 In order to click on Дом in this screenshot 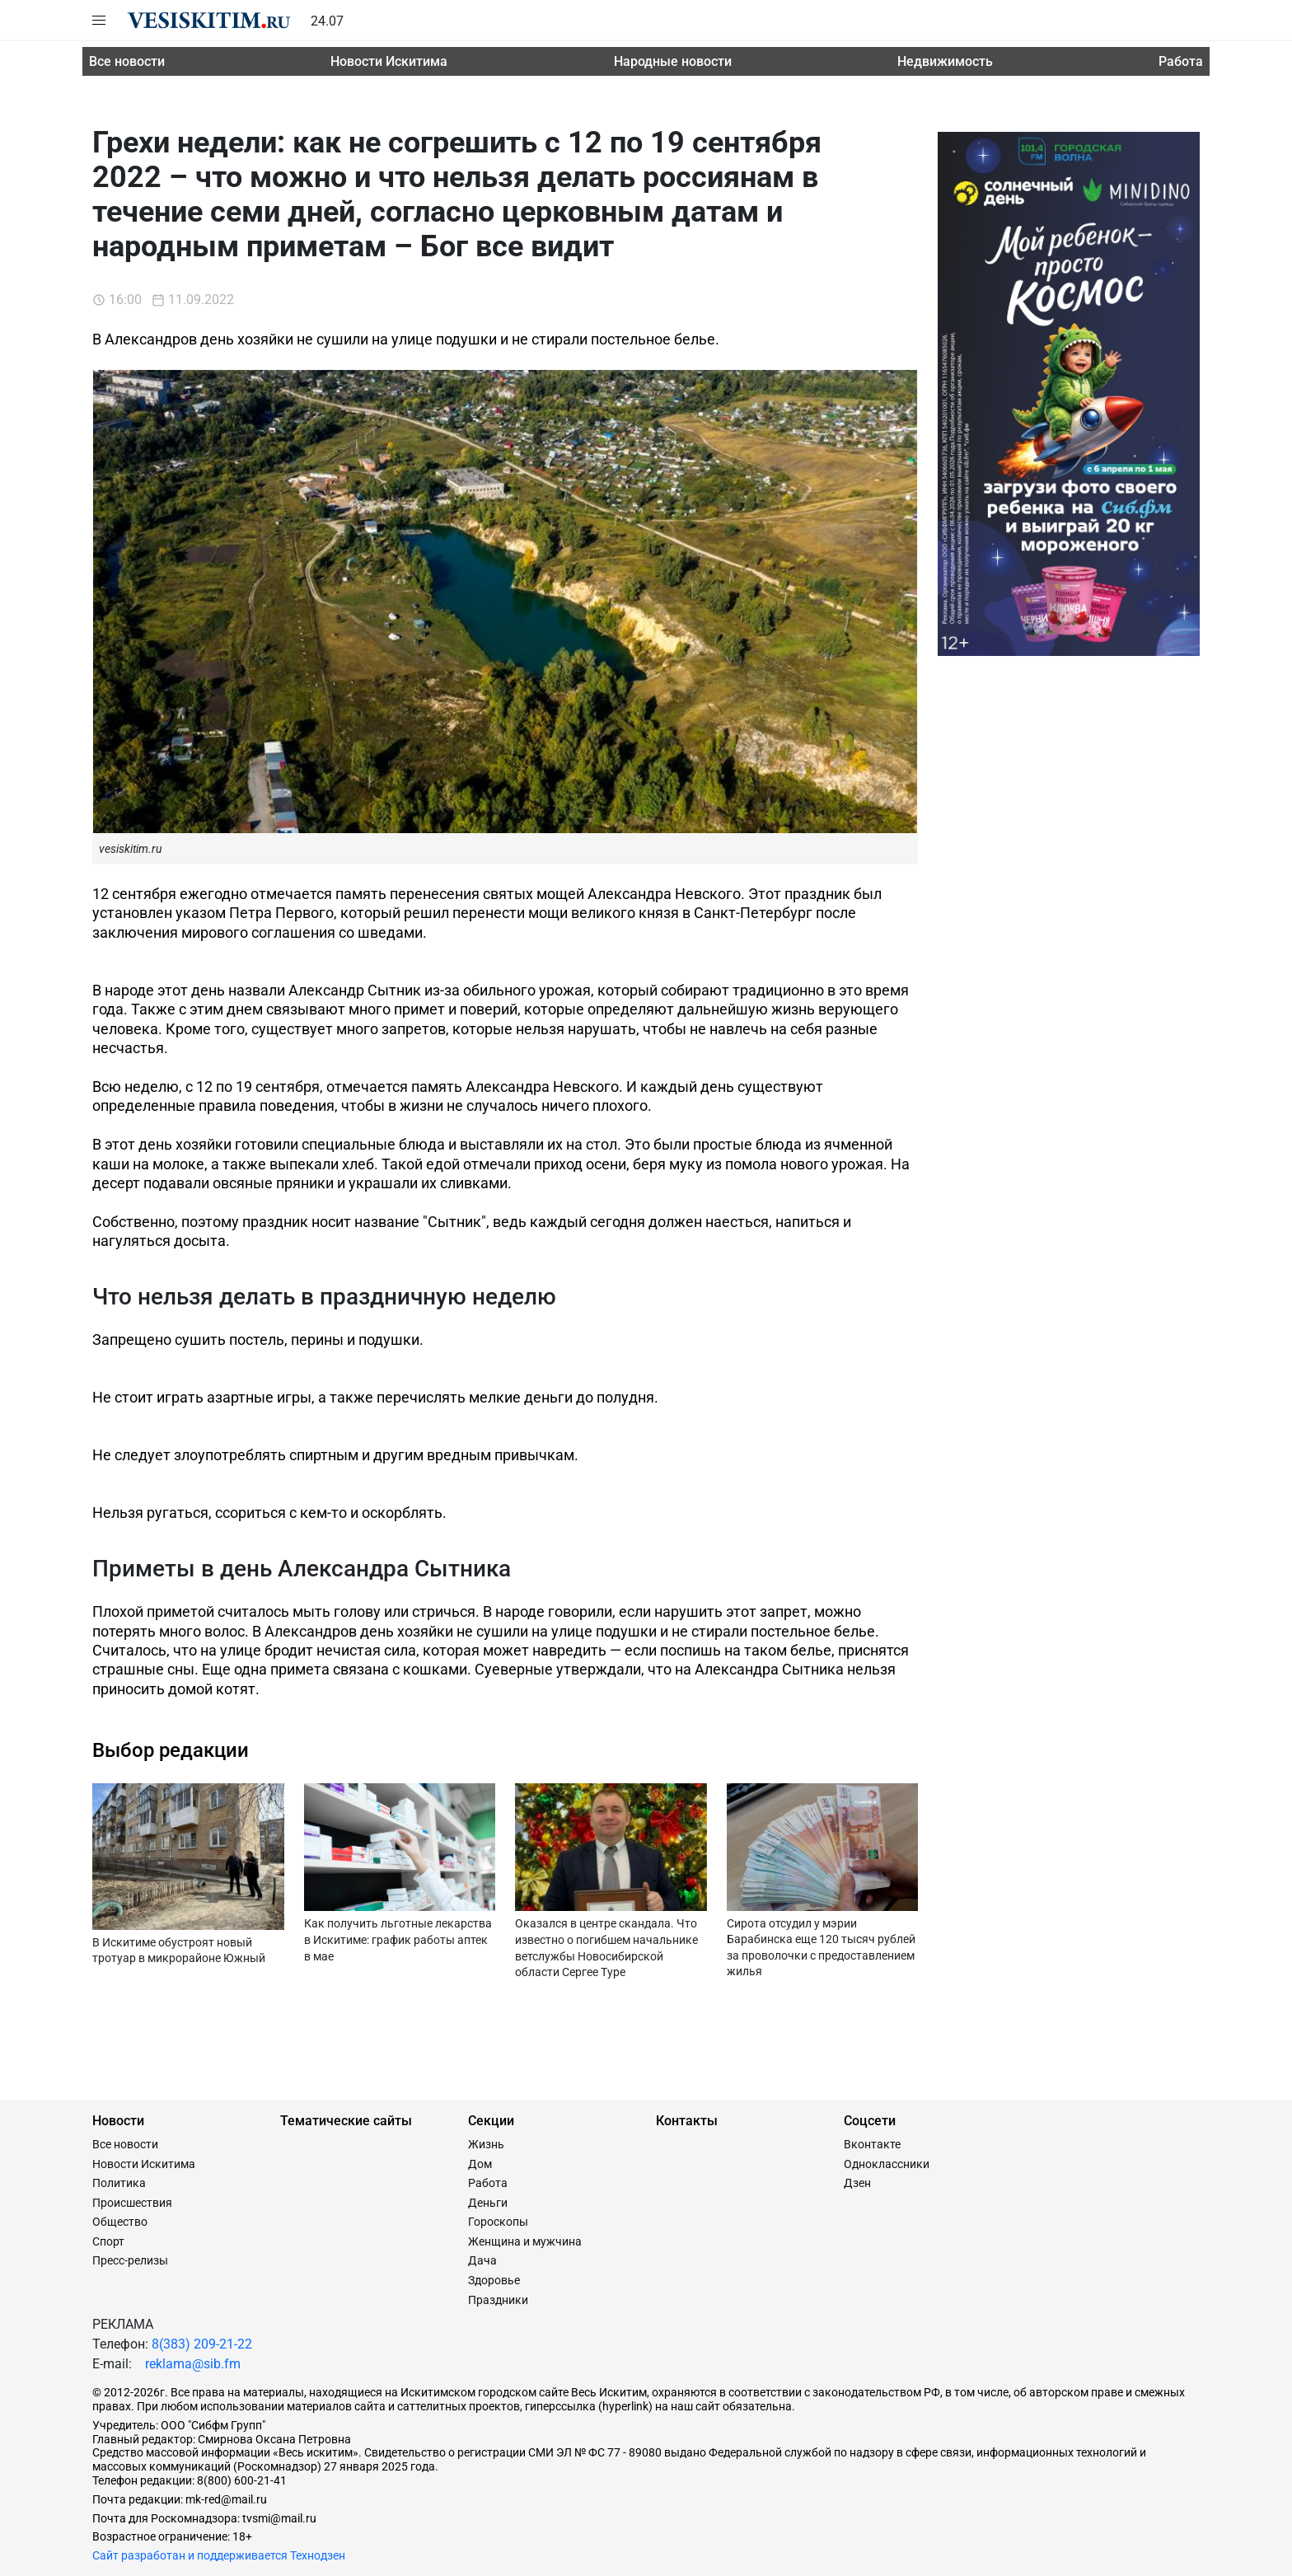, I will do `click(480, 2164)`.